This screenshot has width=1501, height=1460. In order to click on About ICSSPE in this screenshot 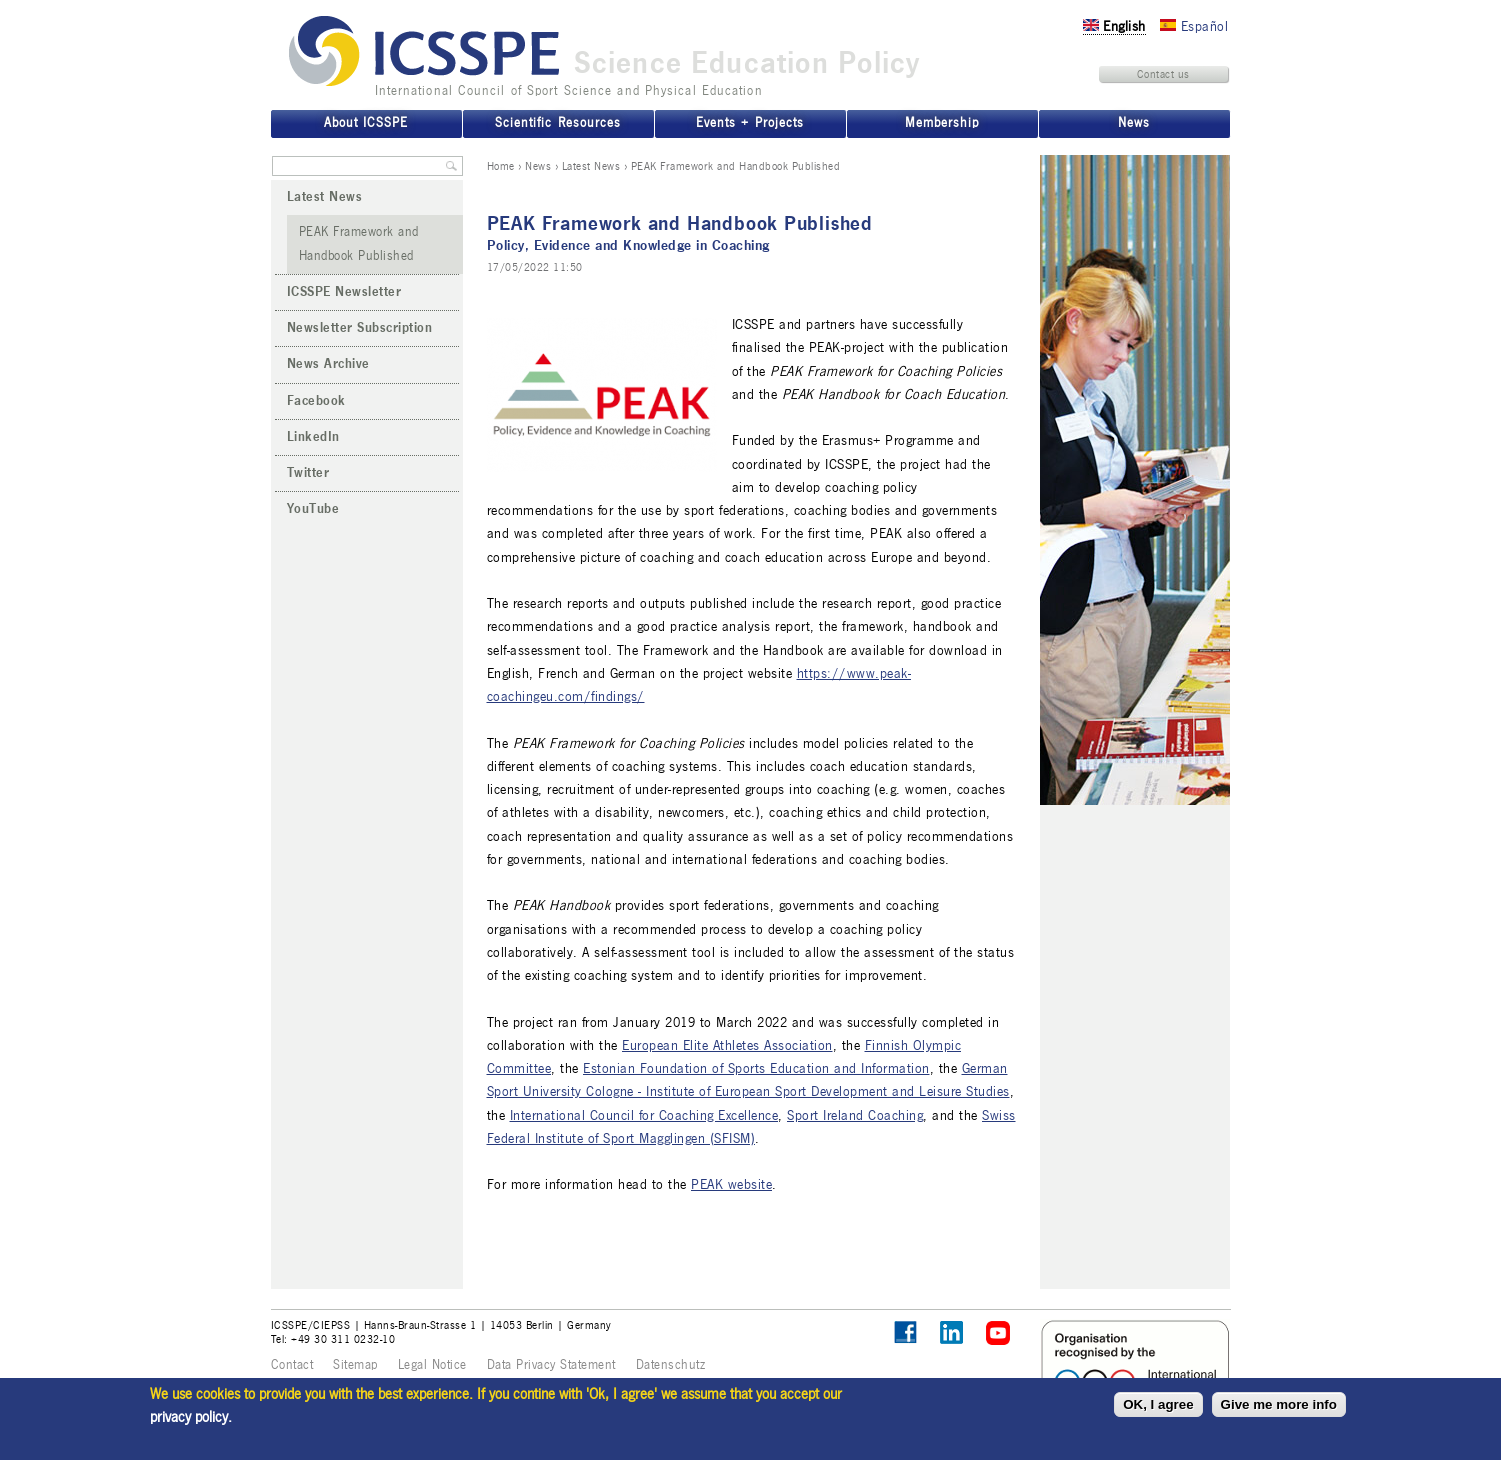, I will do `click(366, 123)`.